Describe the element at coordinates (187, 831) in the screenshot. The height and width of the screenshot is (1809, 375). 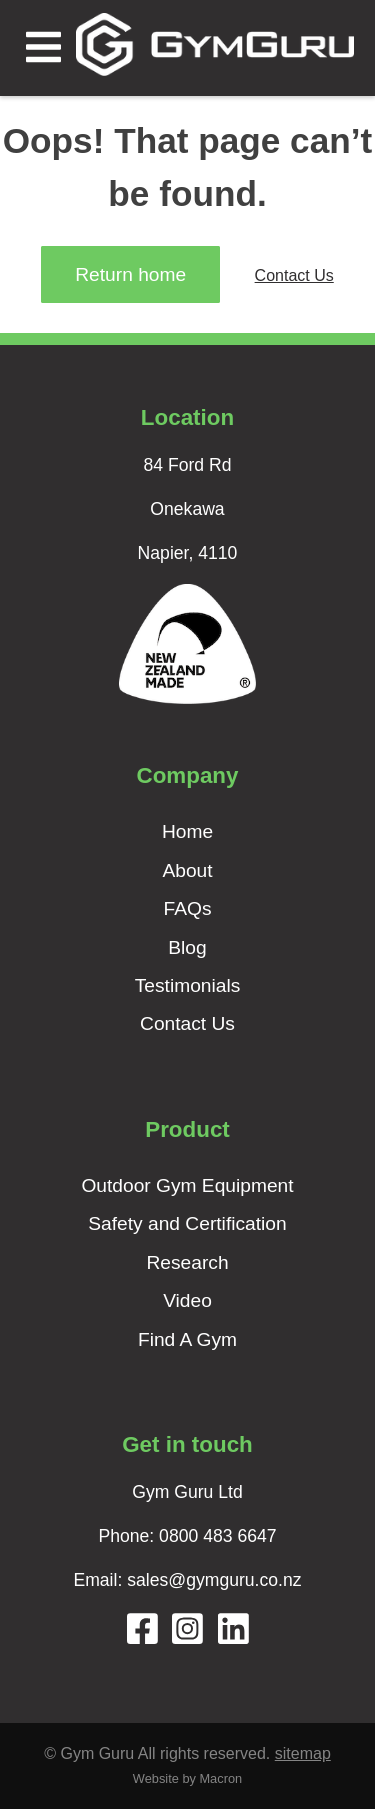
I see `Home` at that location.